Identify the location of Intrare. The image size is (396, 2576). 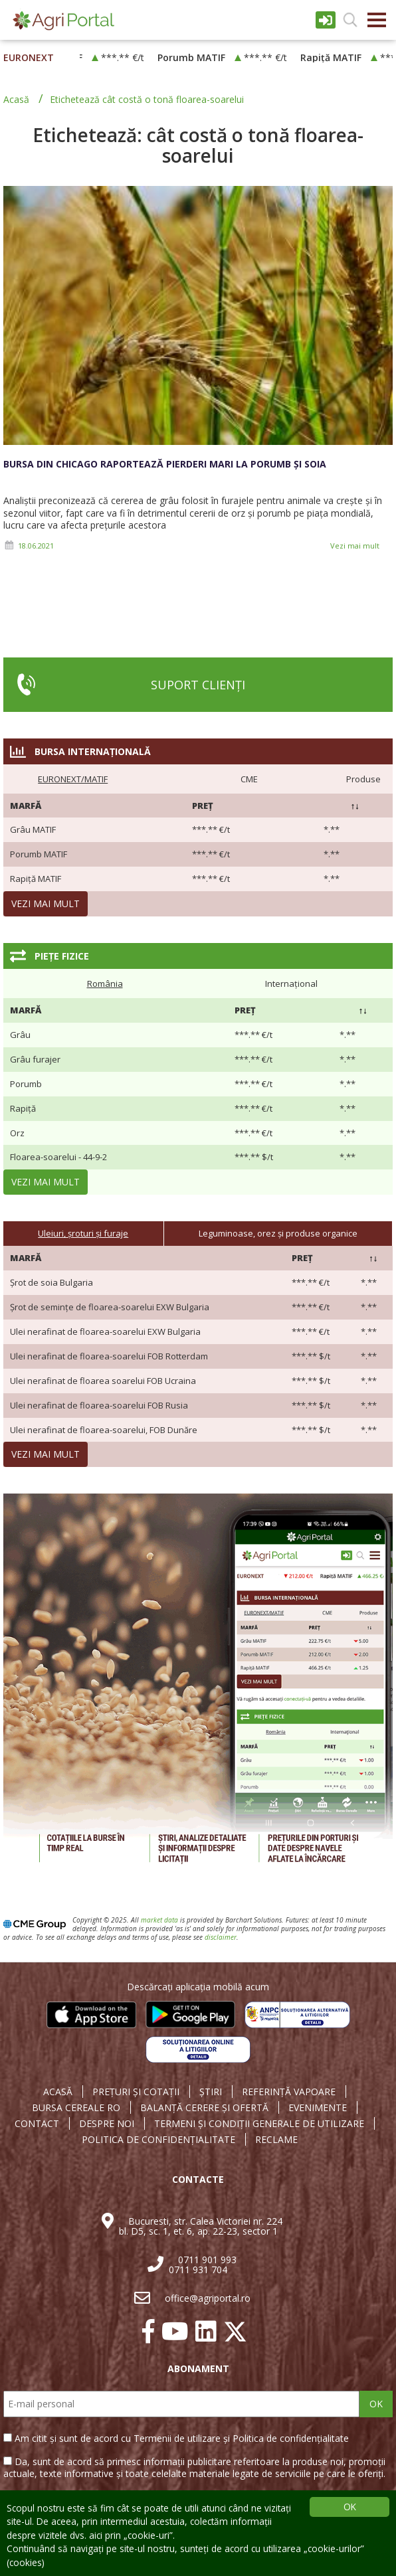
(326, 20).